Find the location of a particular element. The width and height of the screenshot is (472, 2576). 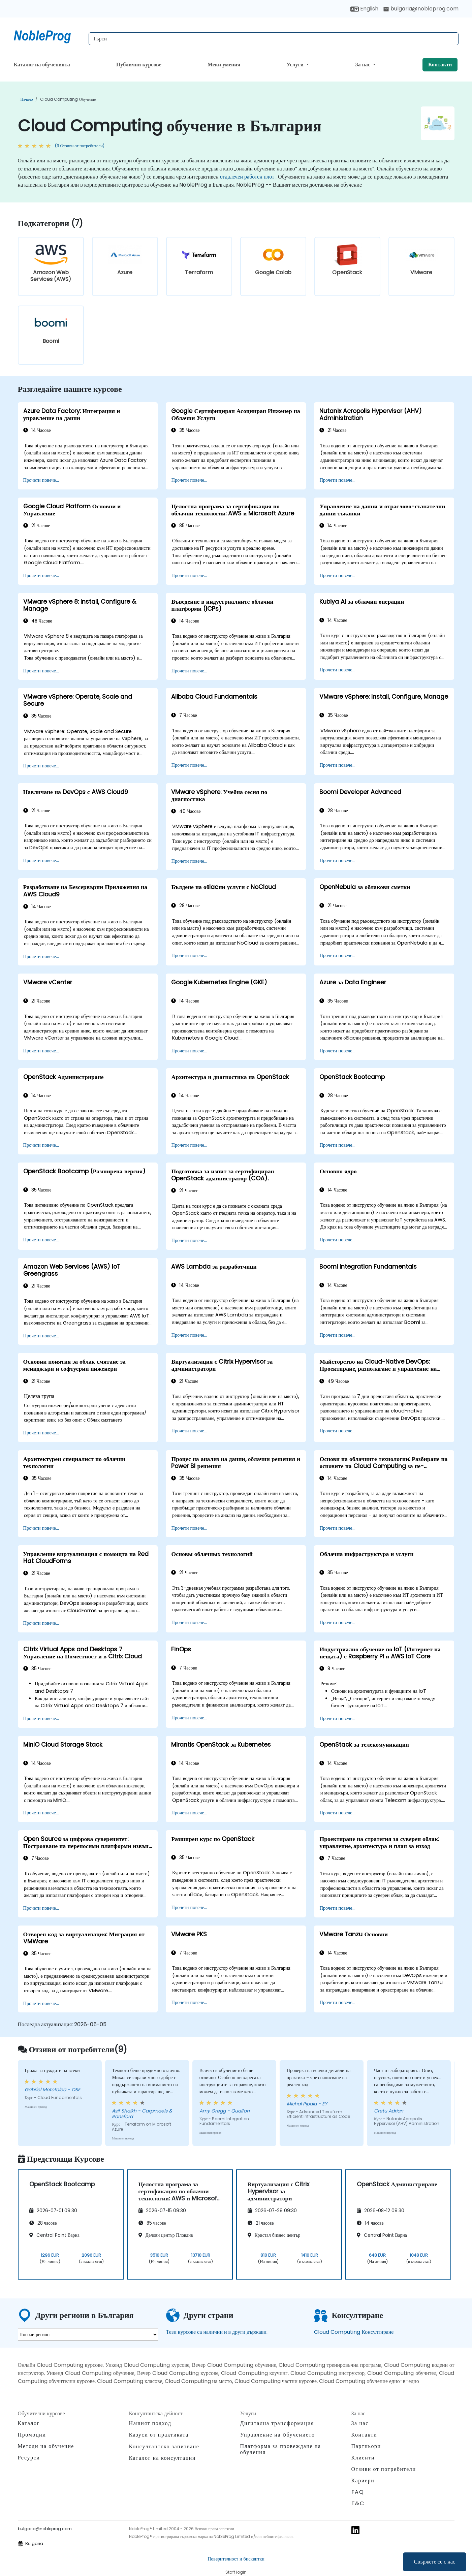

Поверителност и бисквитки is located at coordinates (236, 2558).